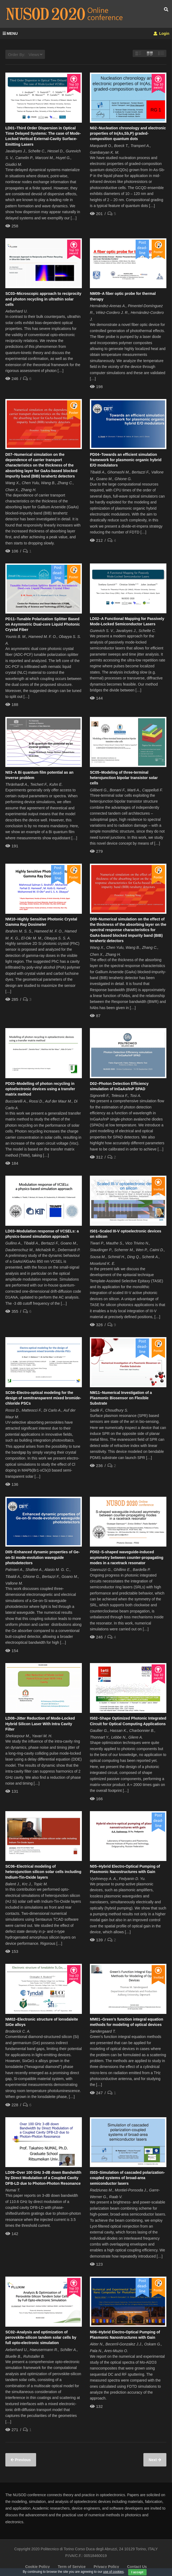 The width and height of the screenshot is (172, 2576). I want to click on Term of Service, so click(72, 2566).